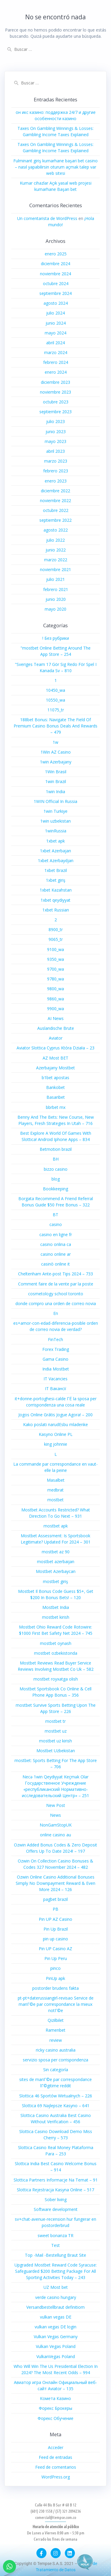 This screenshot has width=111, height=2576. What do you see at coordinates (55, 1571) in the screenshot?
I see `Mostbet Azerbaycan` at bounding box center [55, 1571].